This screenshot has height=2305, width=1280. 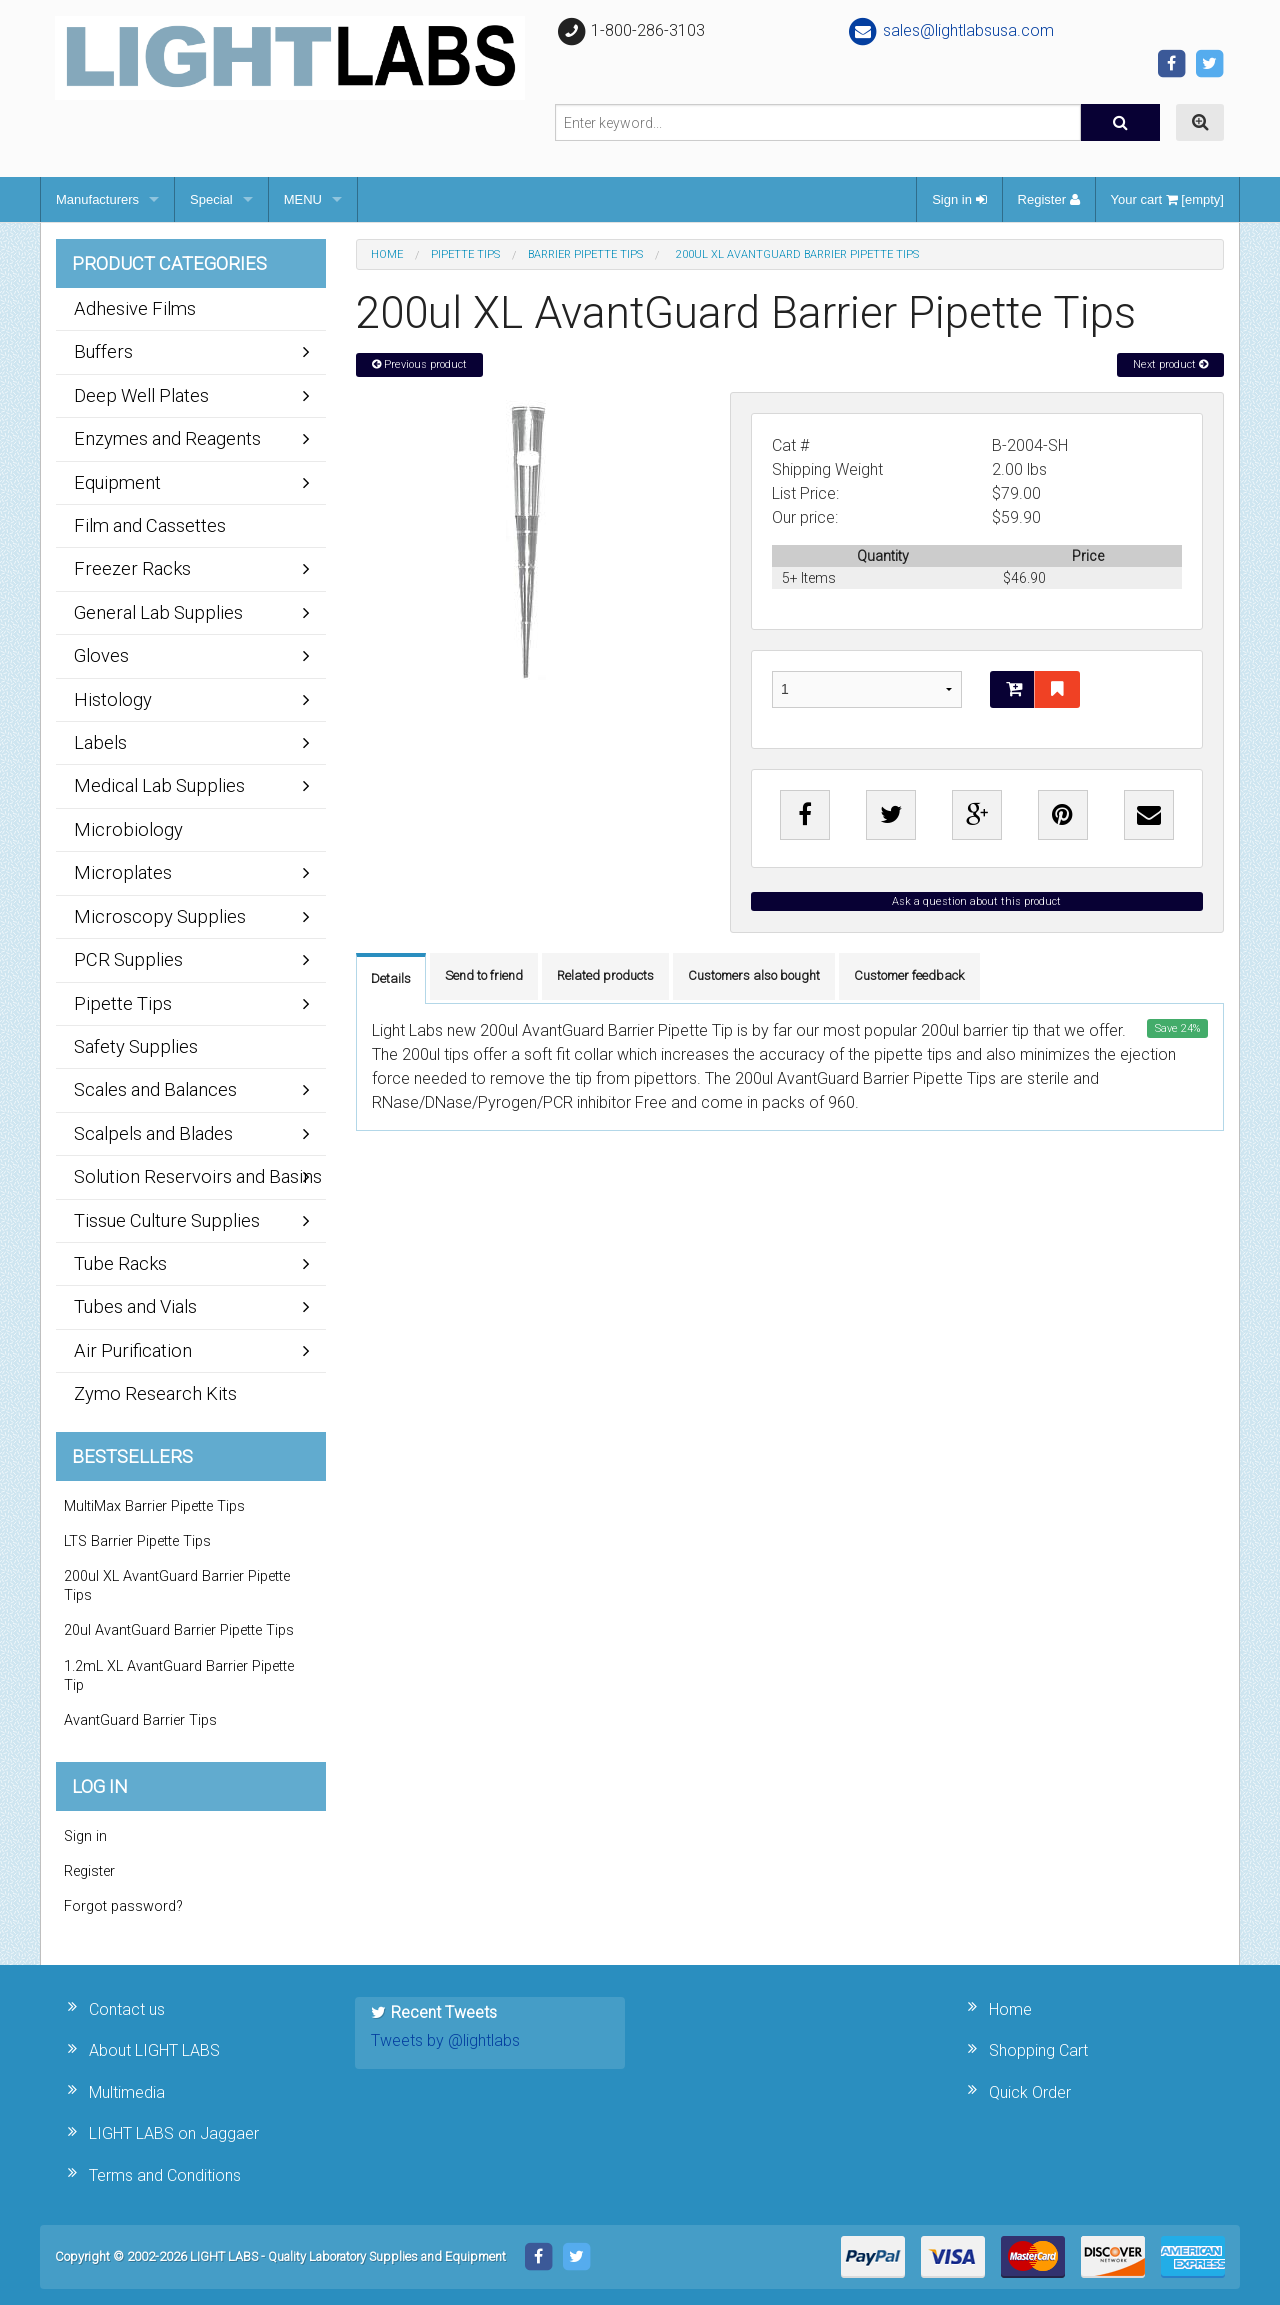 I want to click on Tweets by @lightlabs, so click(x=445, y=2040).